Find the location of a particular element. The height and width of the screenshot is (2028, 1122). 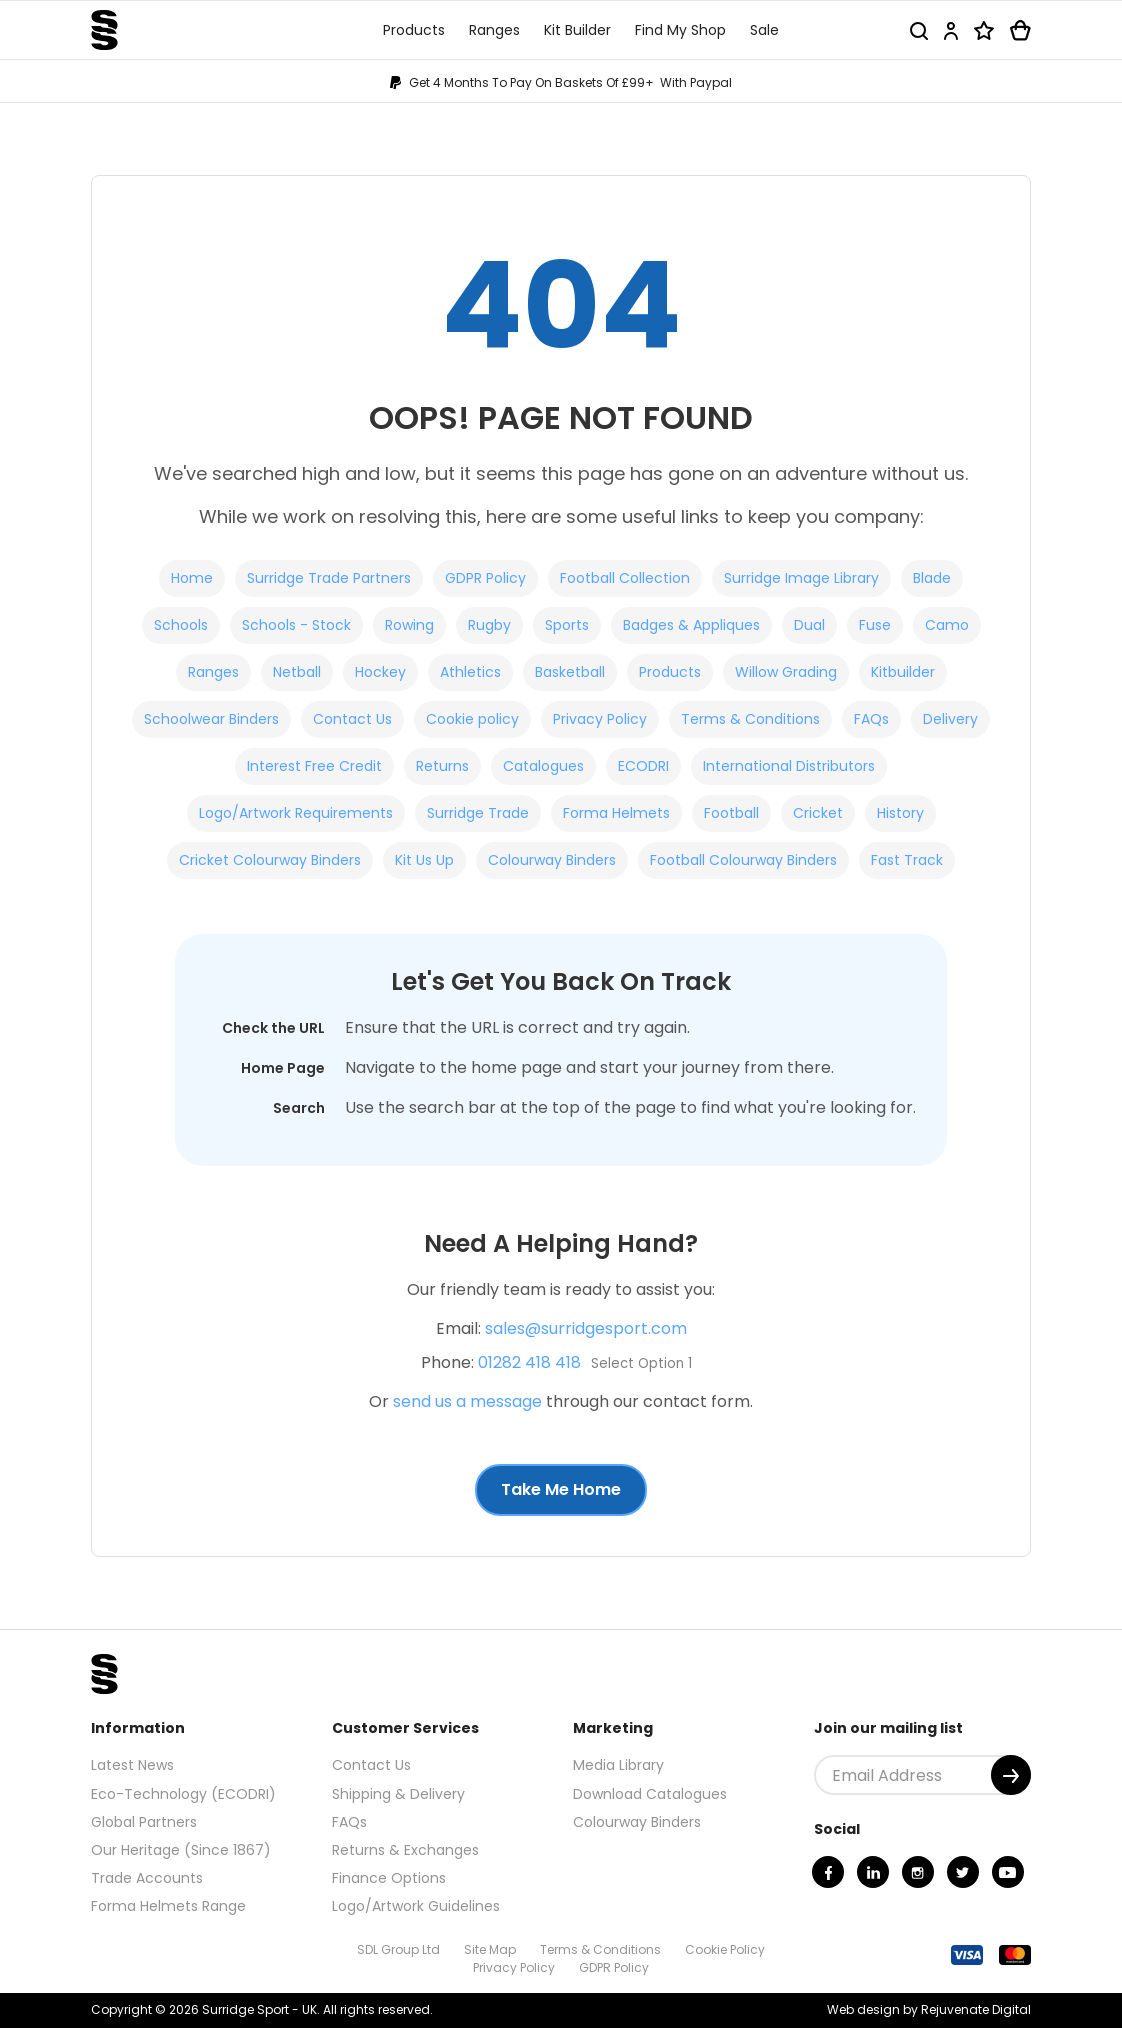

[Facebook] is located at coordinates (828, 1872).